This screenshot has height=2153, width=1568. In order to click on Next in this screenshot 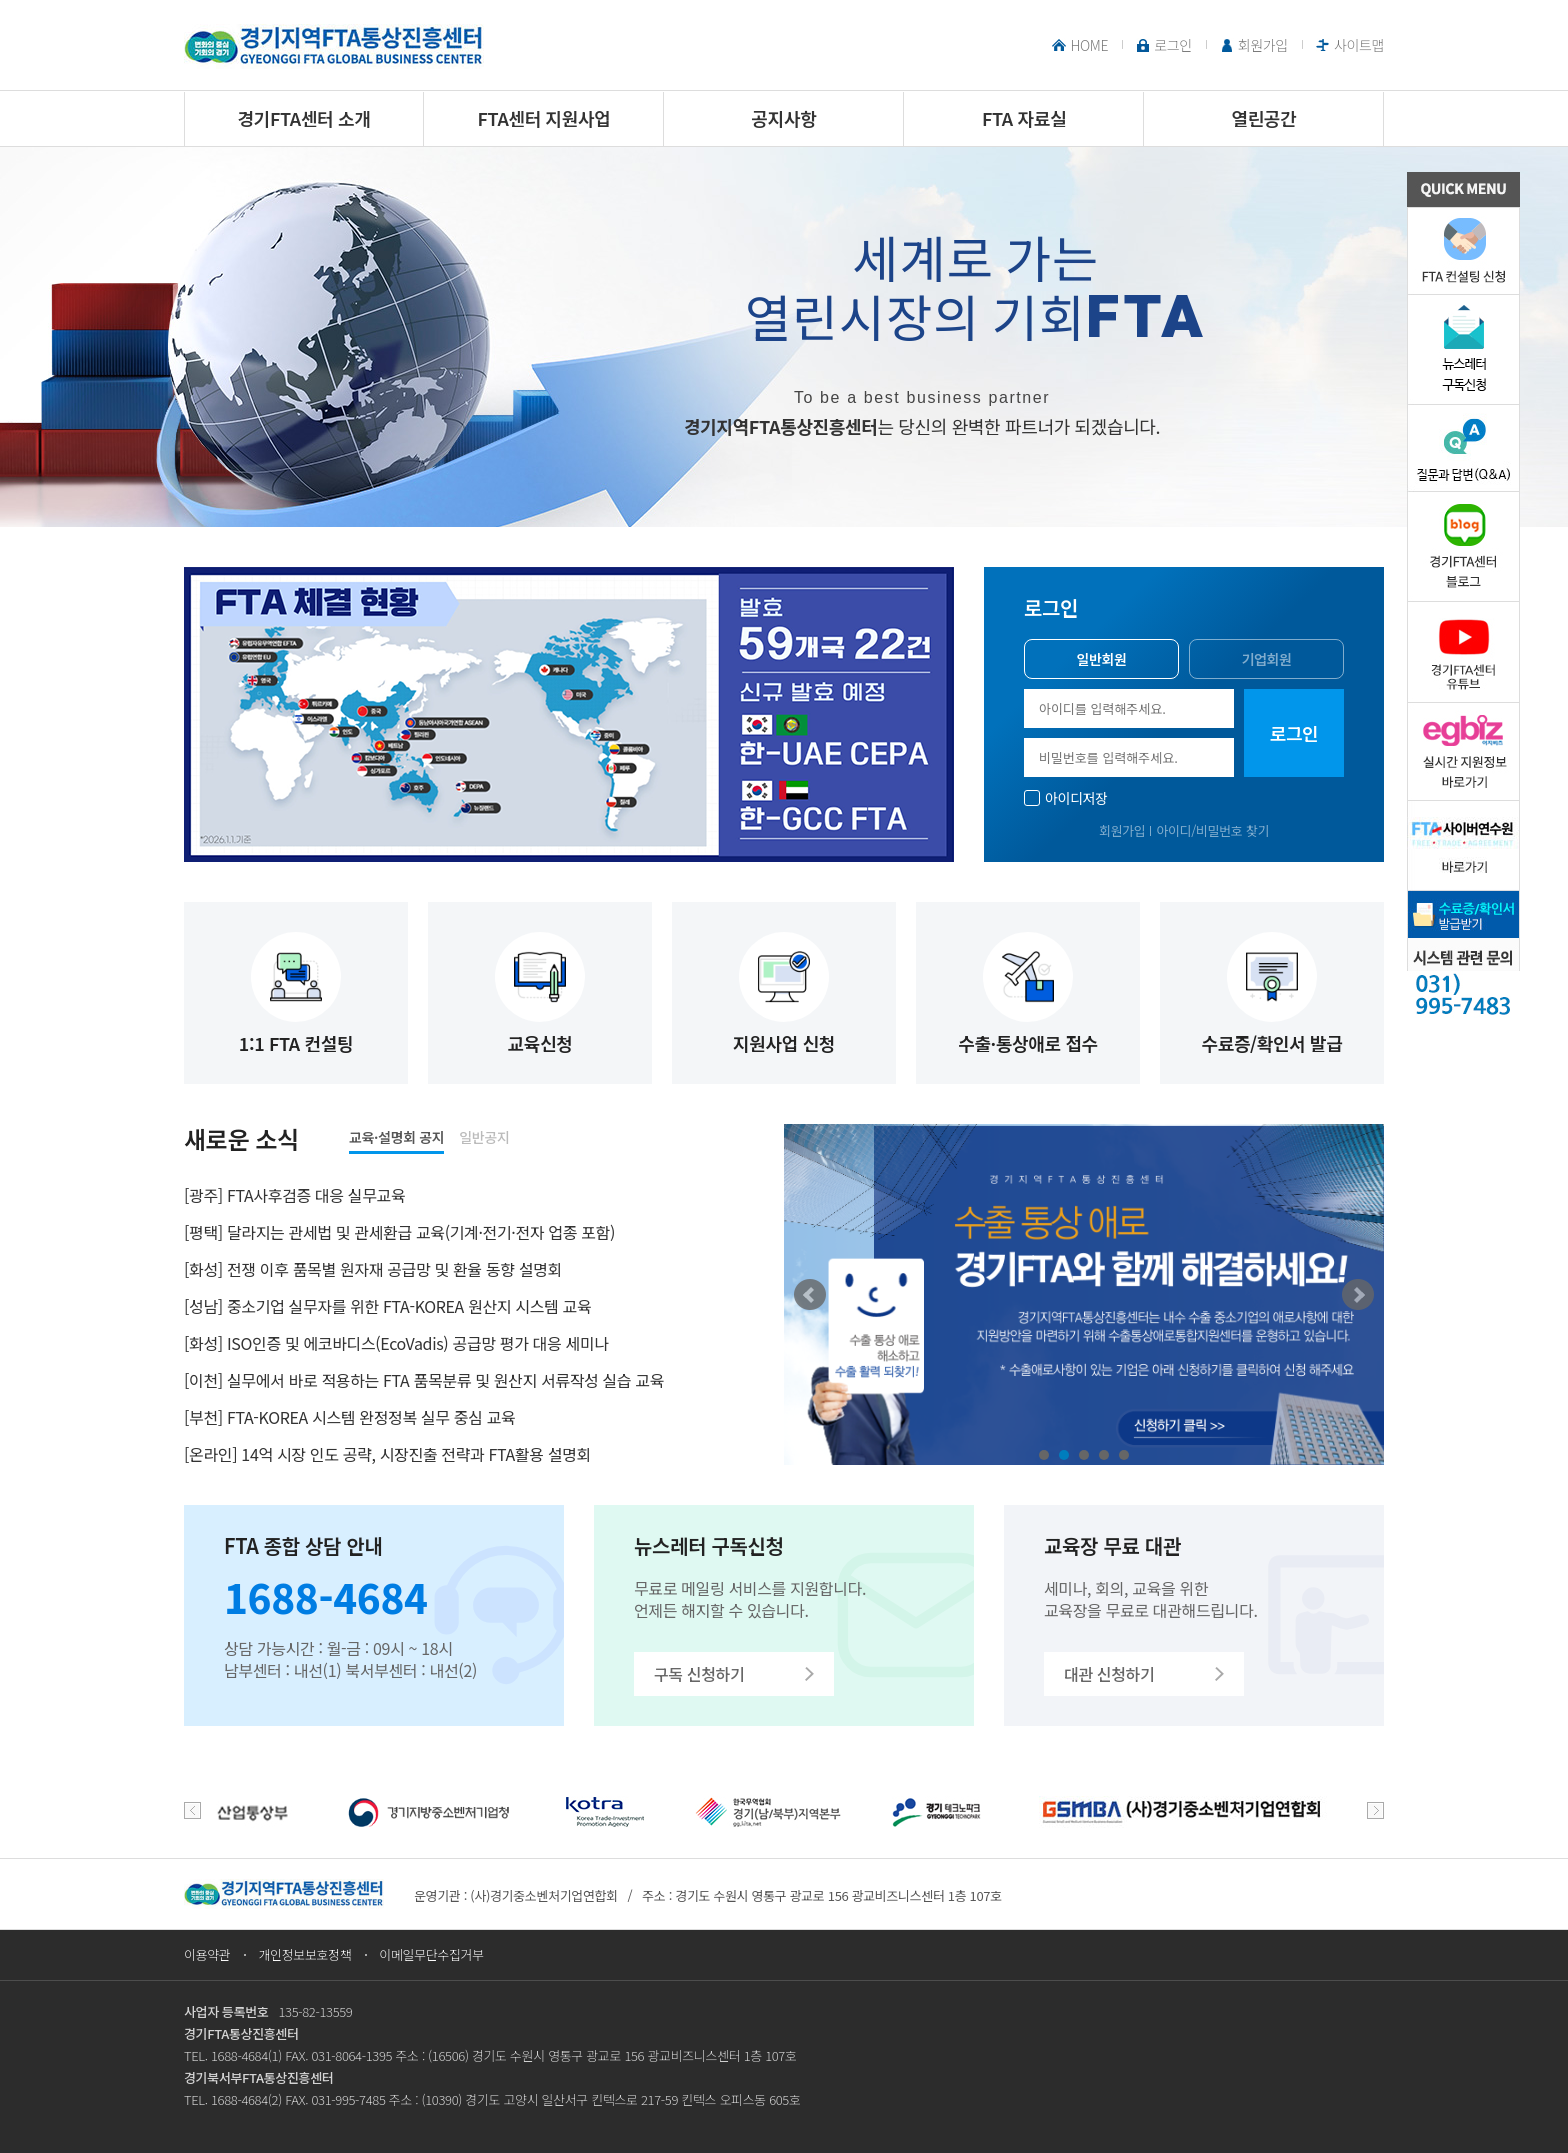, I will do `click(1358, 1295)`.